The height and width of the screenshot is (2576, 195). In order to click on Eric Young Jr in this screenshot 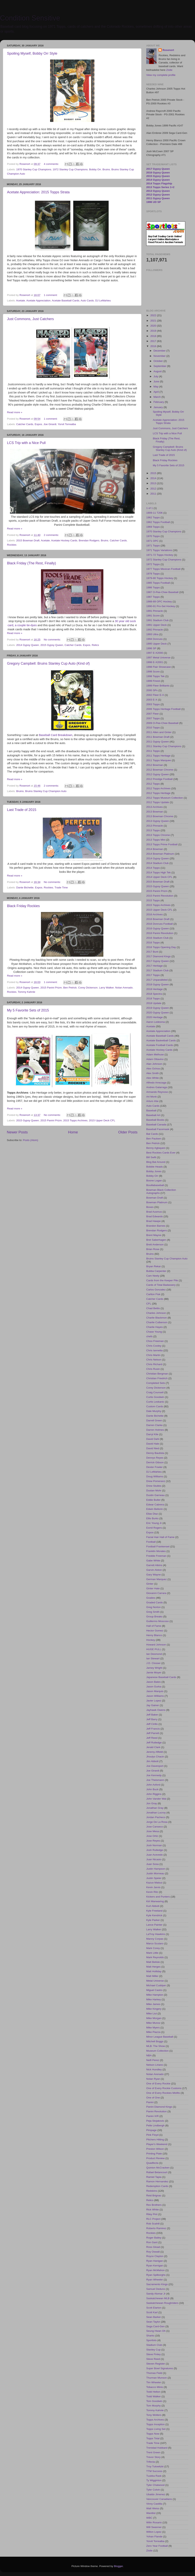, I will do `click(154, 1523)`.